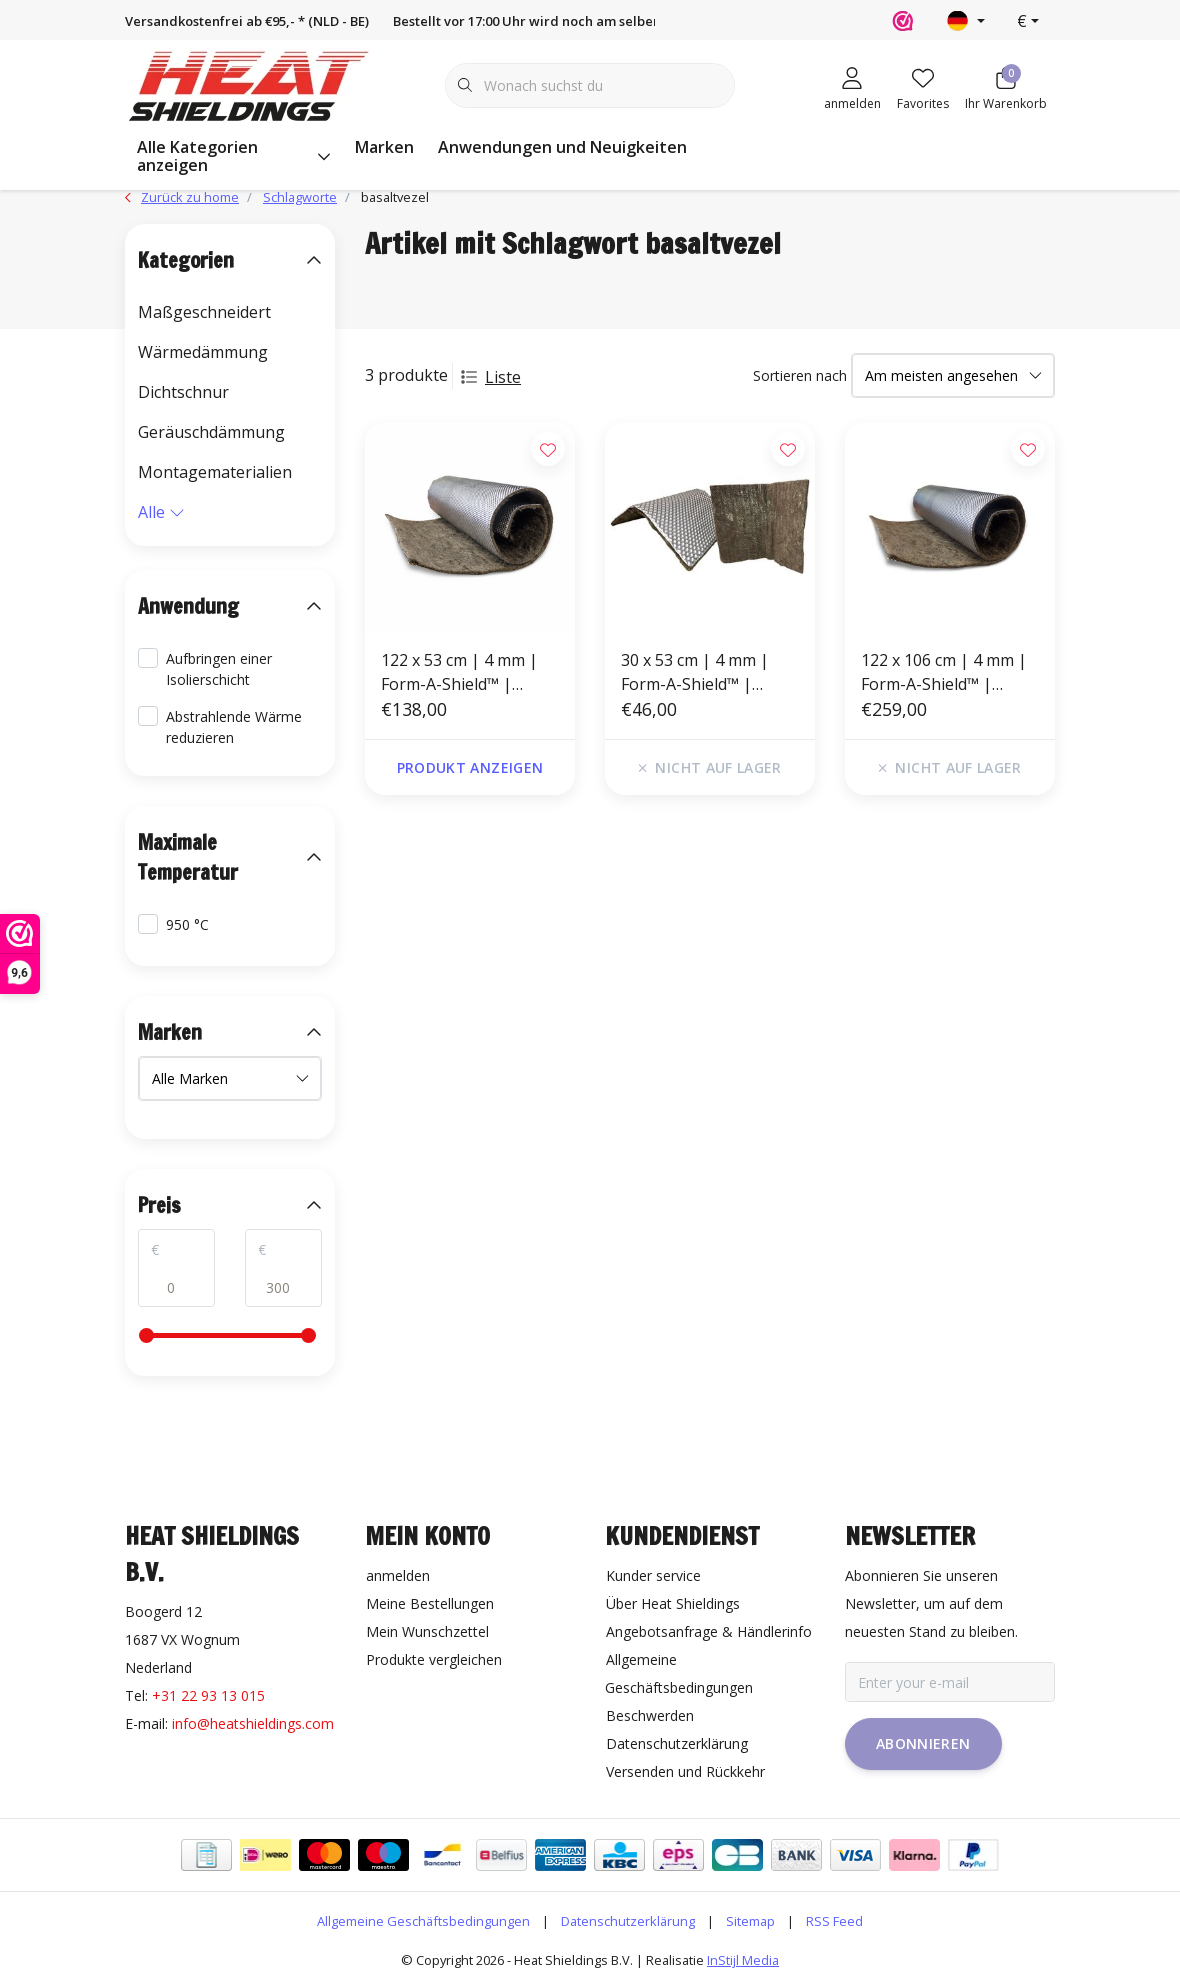 This screenshot has width=1180, height=1987. I want to click on Marken, so click(384, 147).